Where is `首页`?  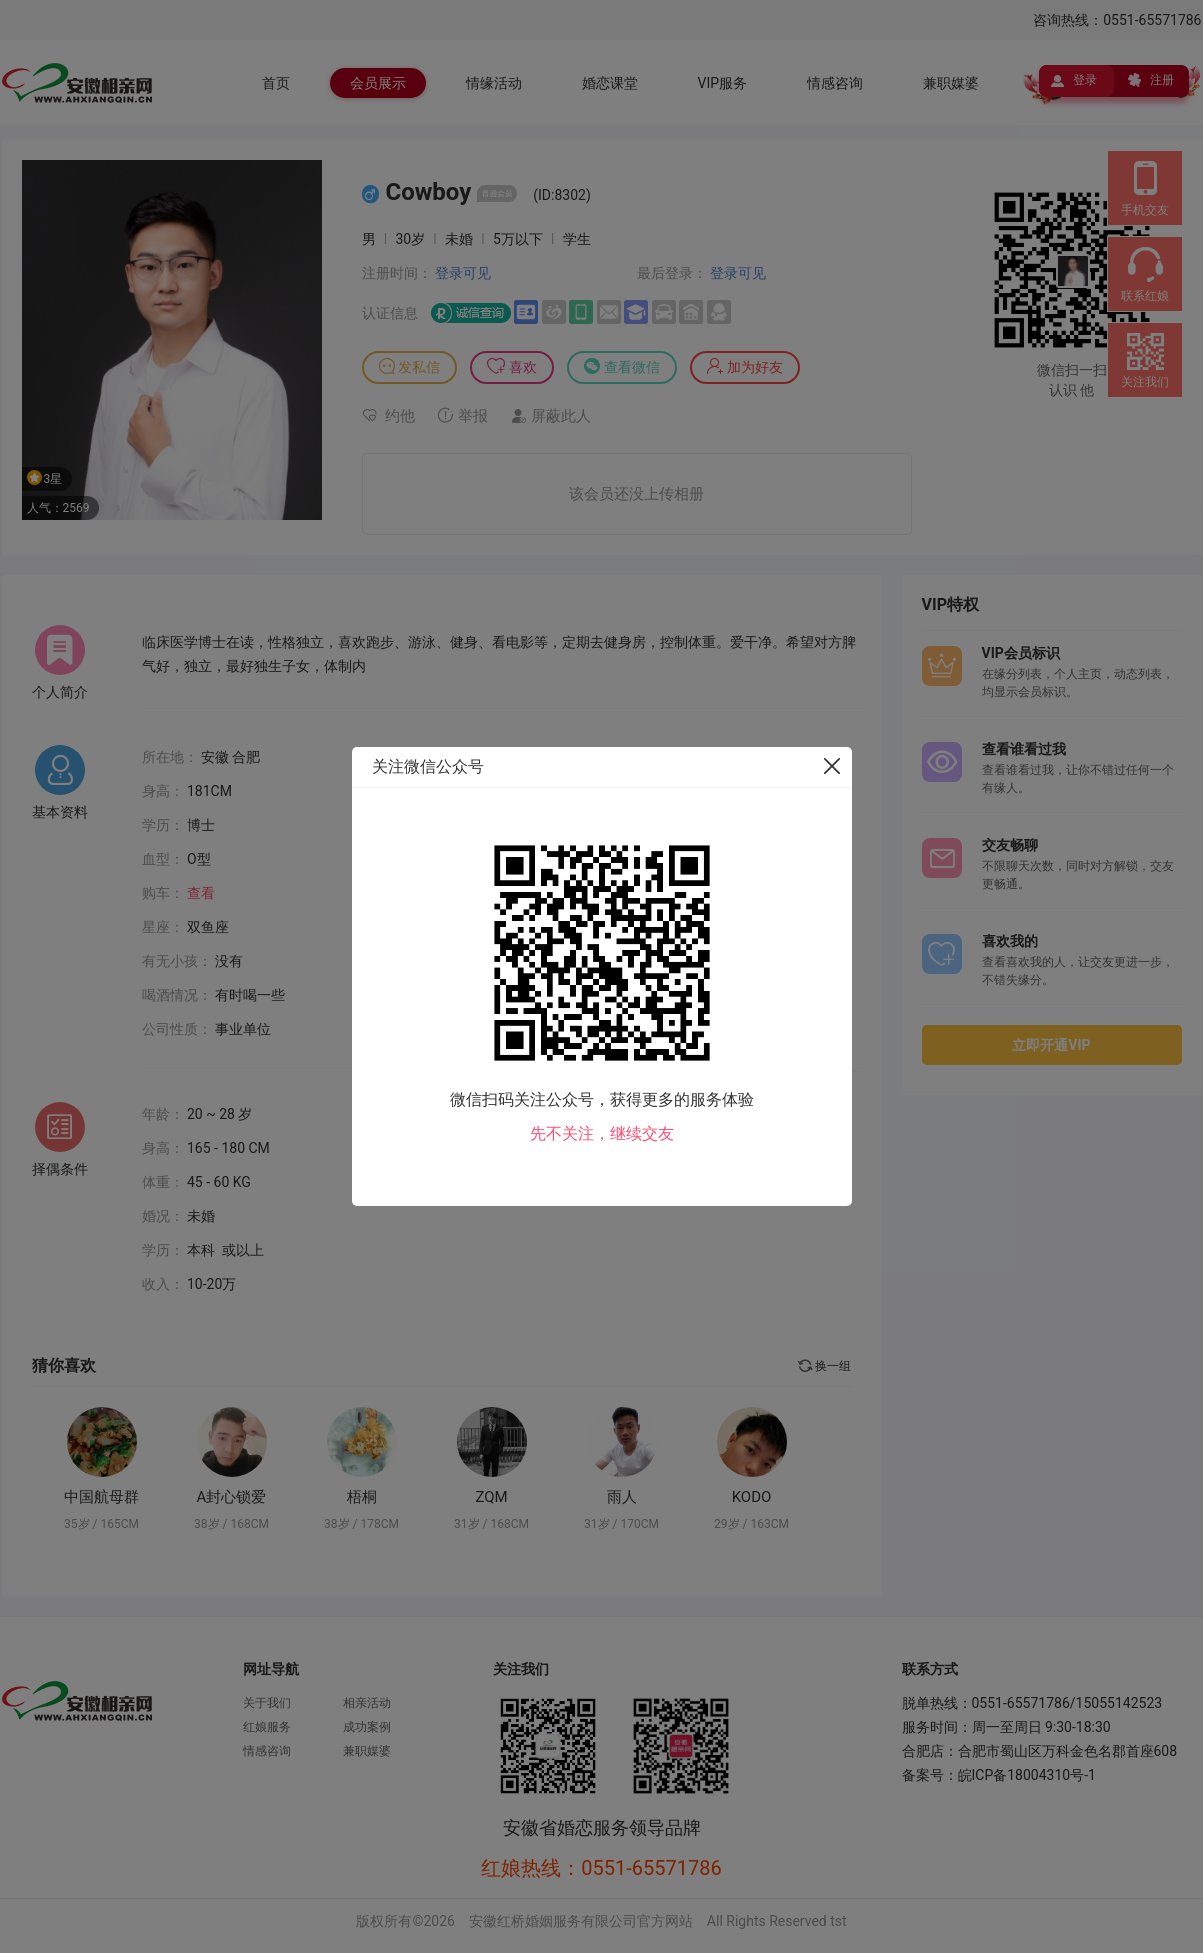
首页 is located at coordinates (276, 83).